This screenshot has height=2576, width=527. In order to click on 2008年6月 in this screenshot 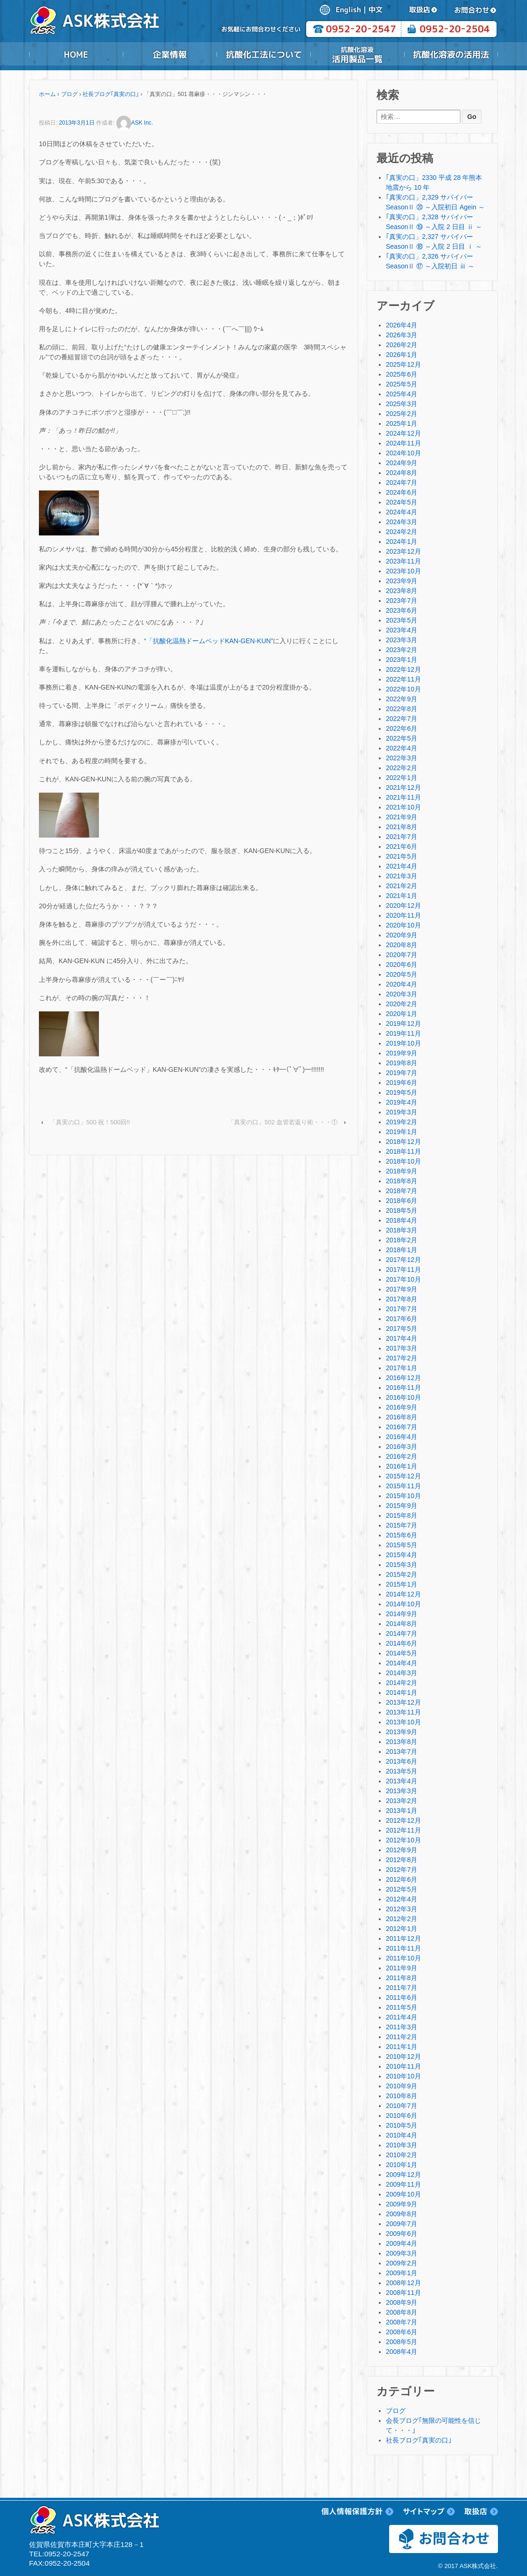, I will do `click(401, 2332)`.